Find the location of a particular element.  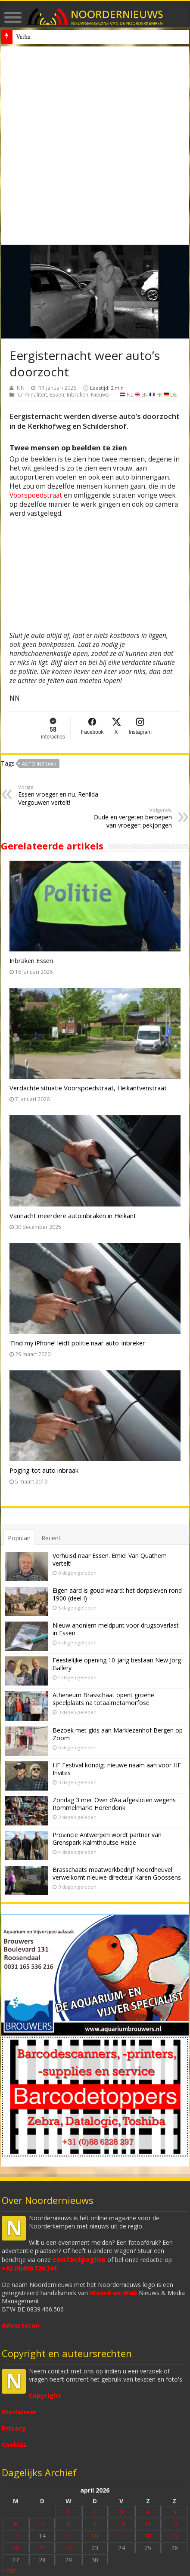

Populair is located at coordinates (19, 1538).